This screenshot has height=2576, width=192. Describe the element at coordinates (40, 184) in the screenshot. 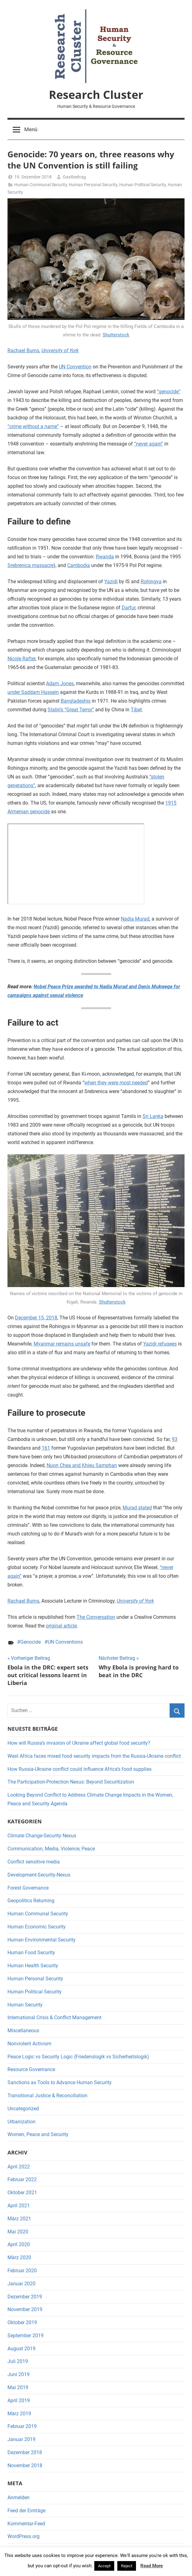

I see `Human Communal Security` at that location.